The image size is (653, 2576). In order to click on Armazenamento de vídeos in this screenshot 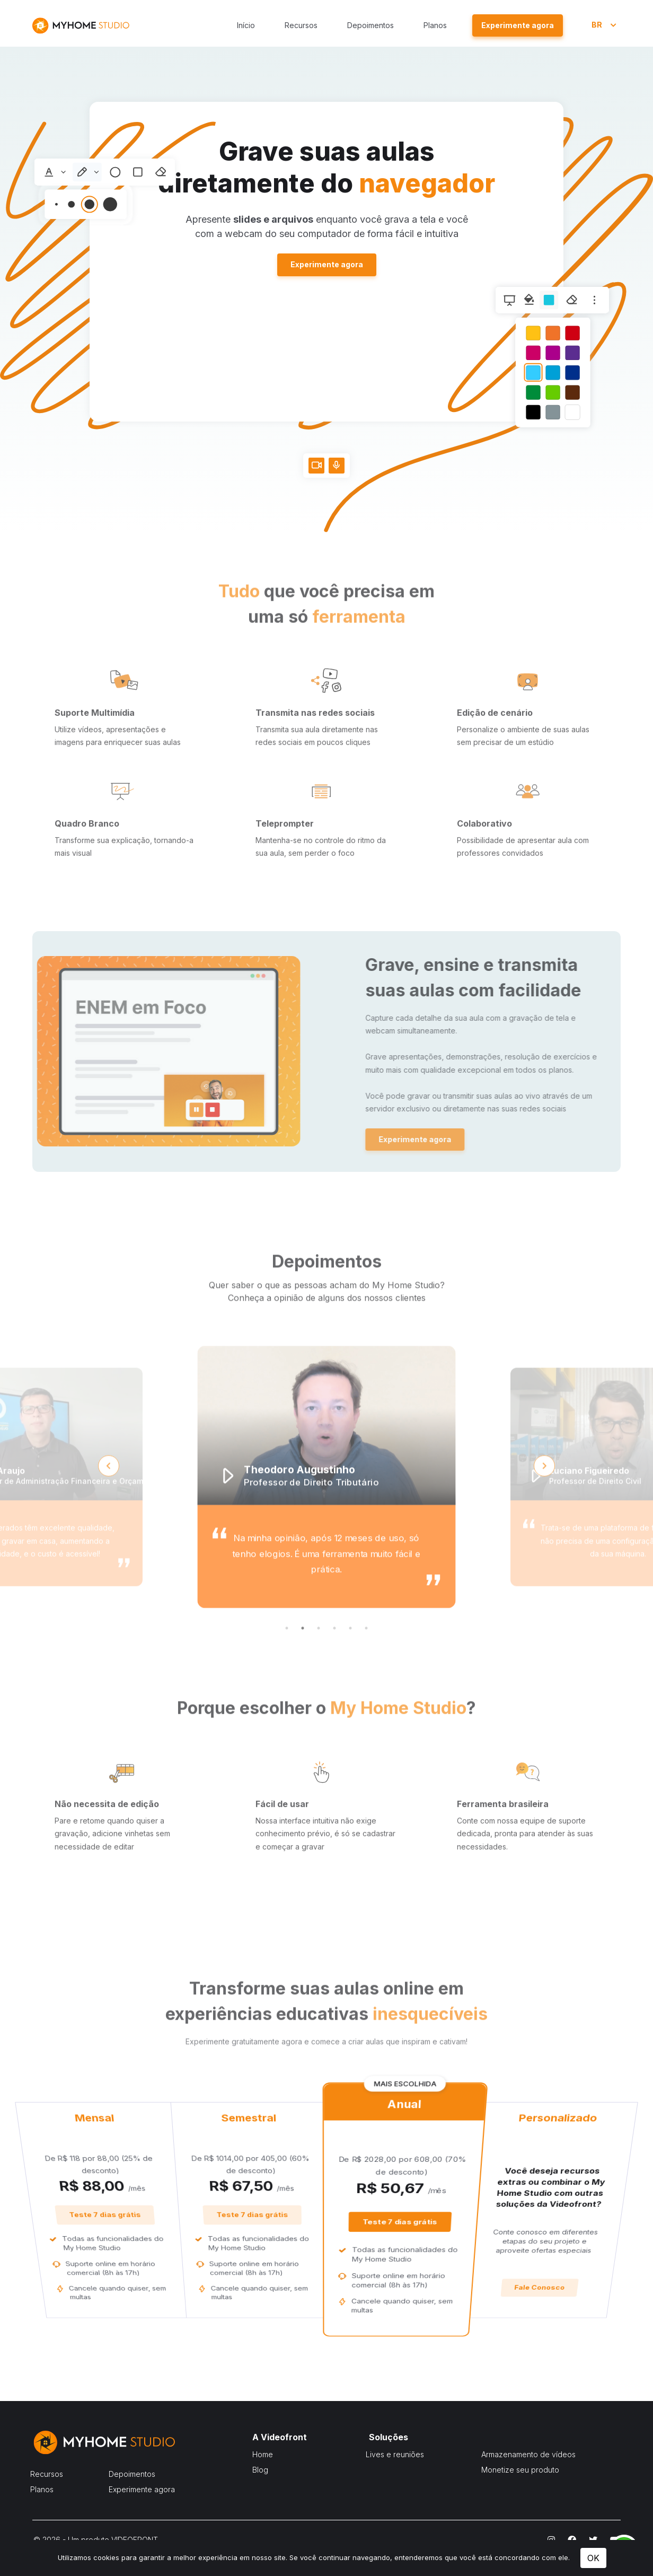, I will do `click(528, 2454)`.